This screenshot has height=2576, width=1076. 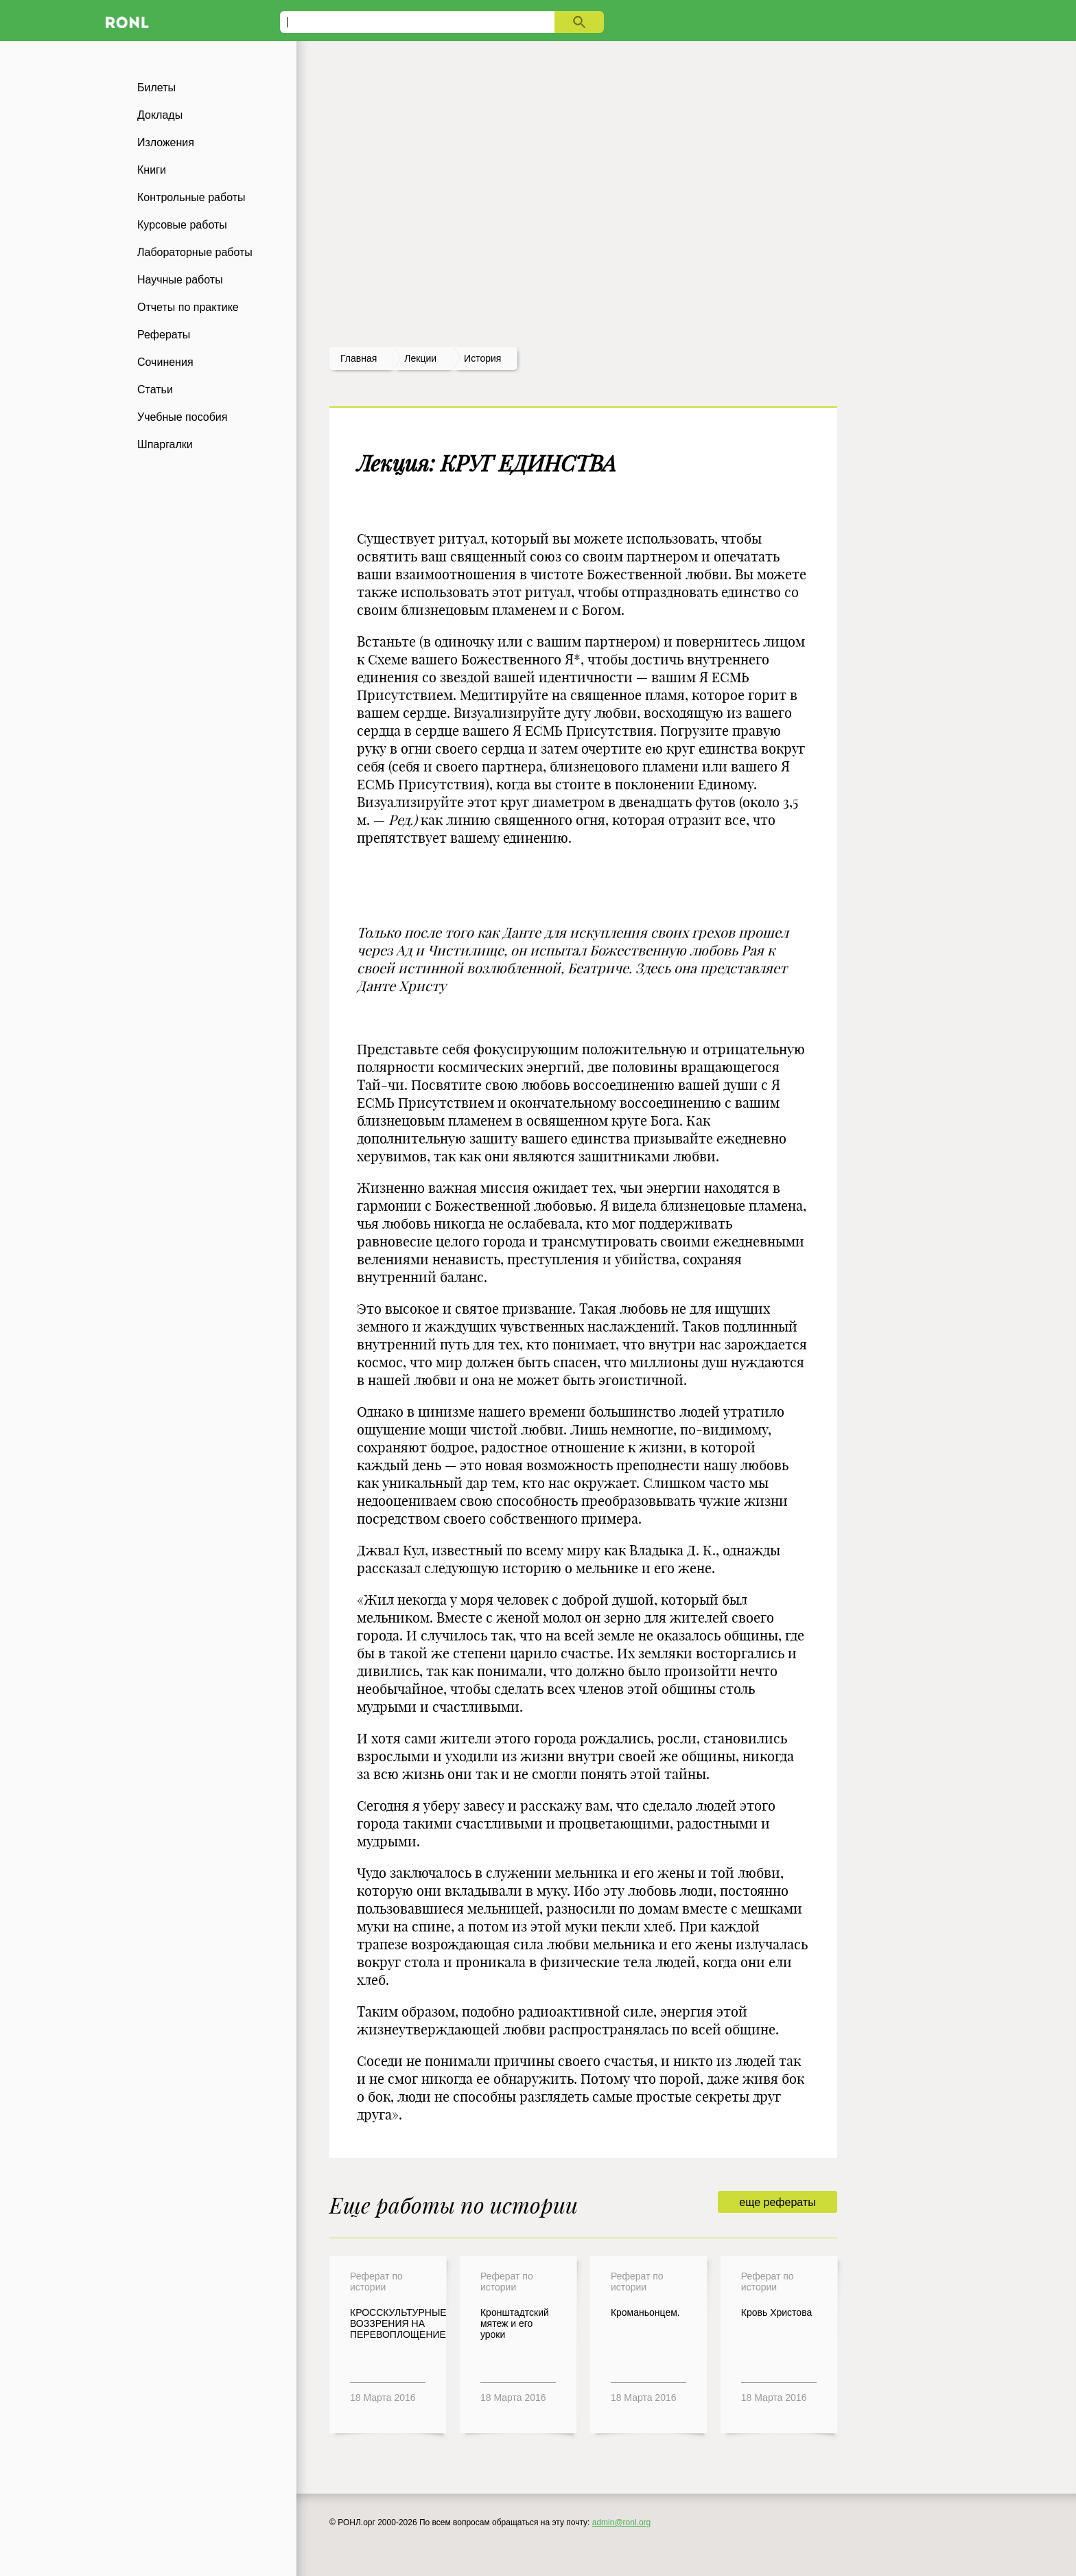 What do you see at coordinates (165, 142) in the screenshot?
I see `Изложения` at bounding box center [165, 142].